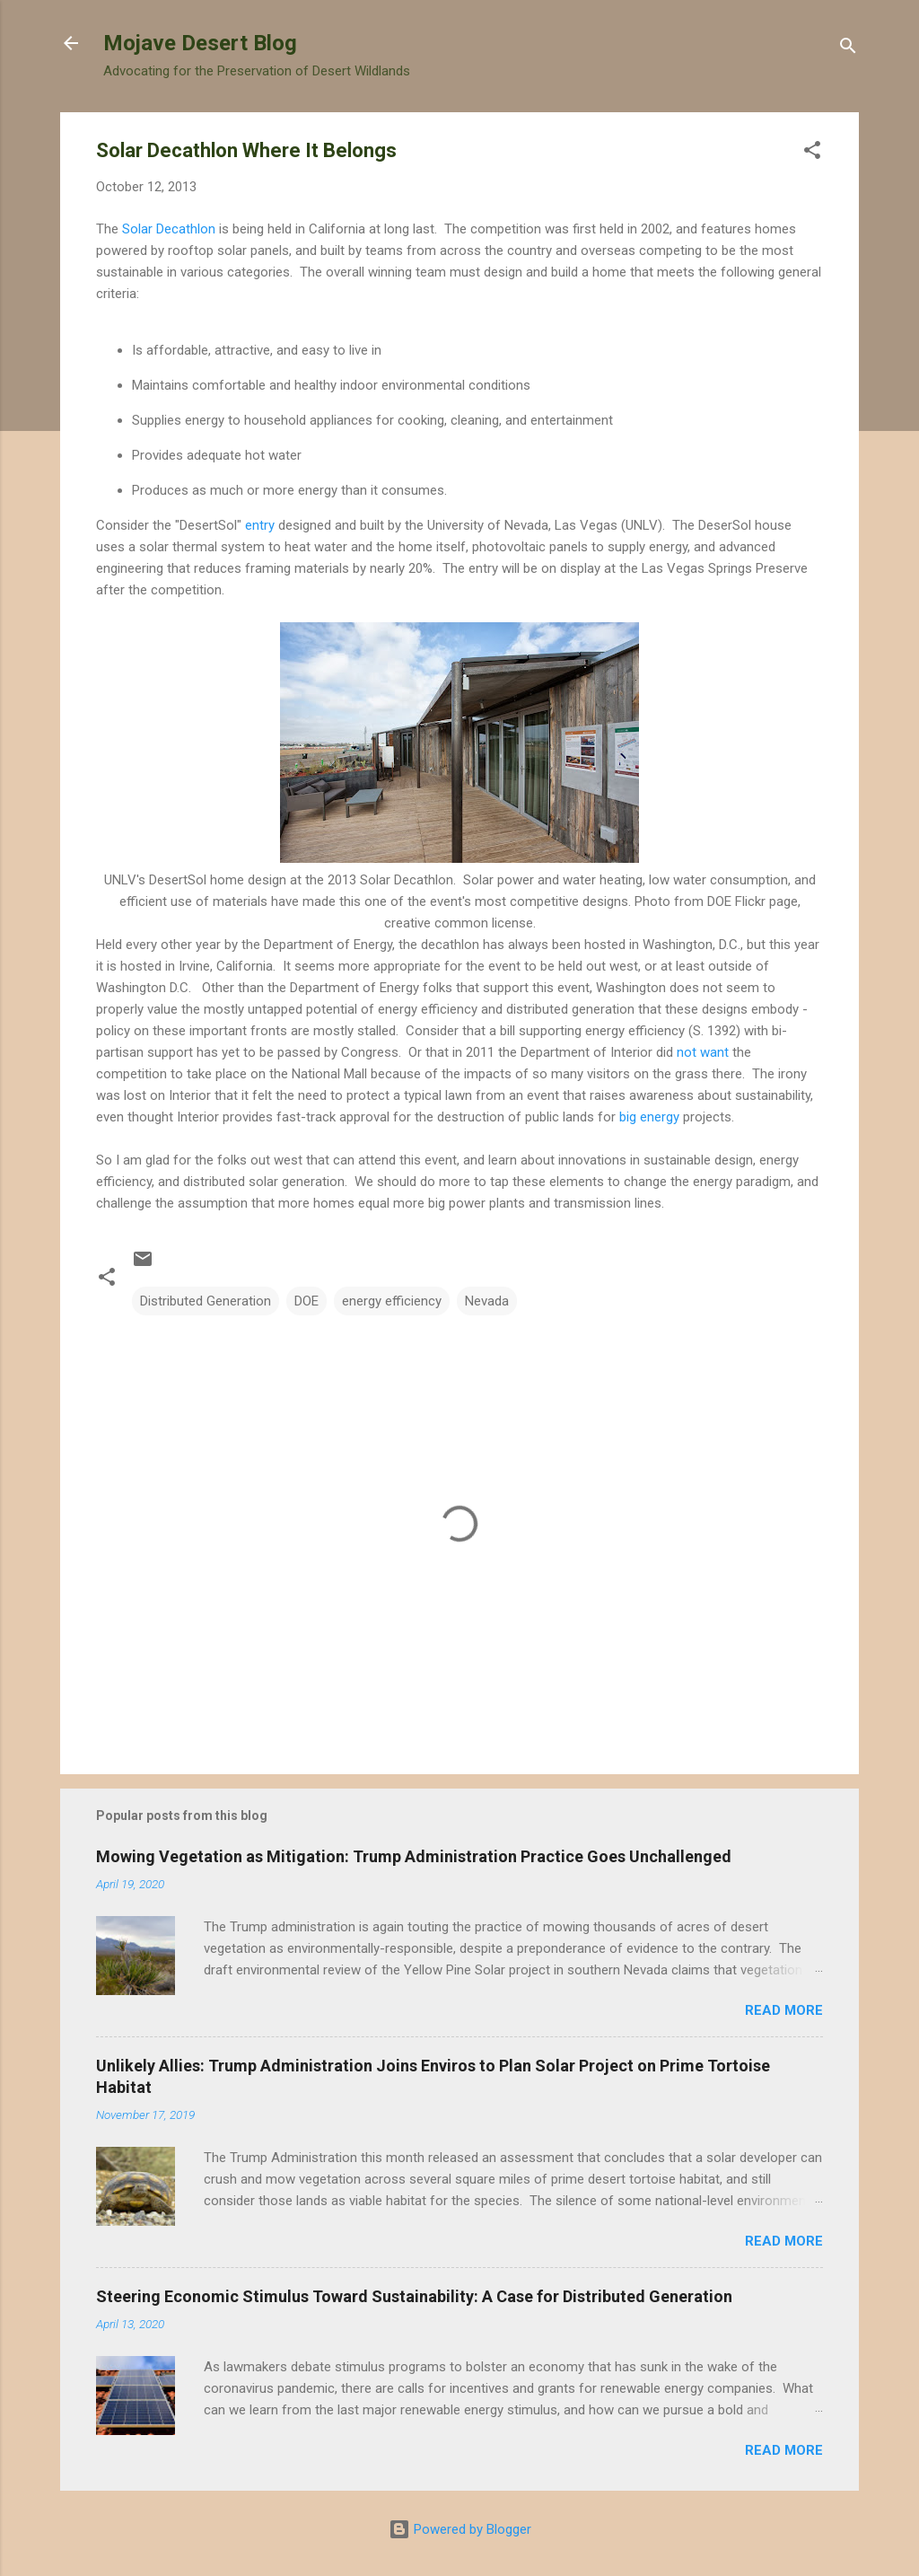  Describe the element at coordinates (205, 1301) in the screenshot. I see `Distributed Generation` at that location.